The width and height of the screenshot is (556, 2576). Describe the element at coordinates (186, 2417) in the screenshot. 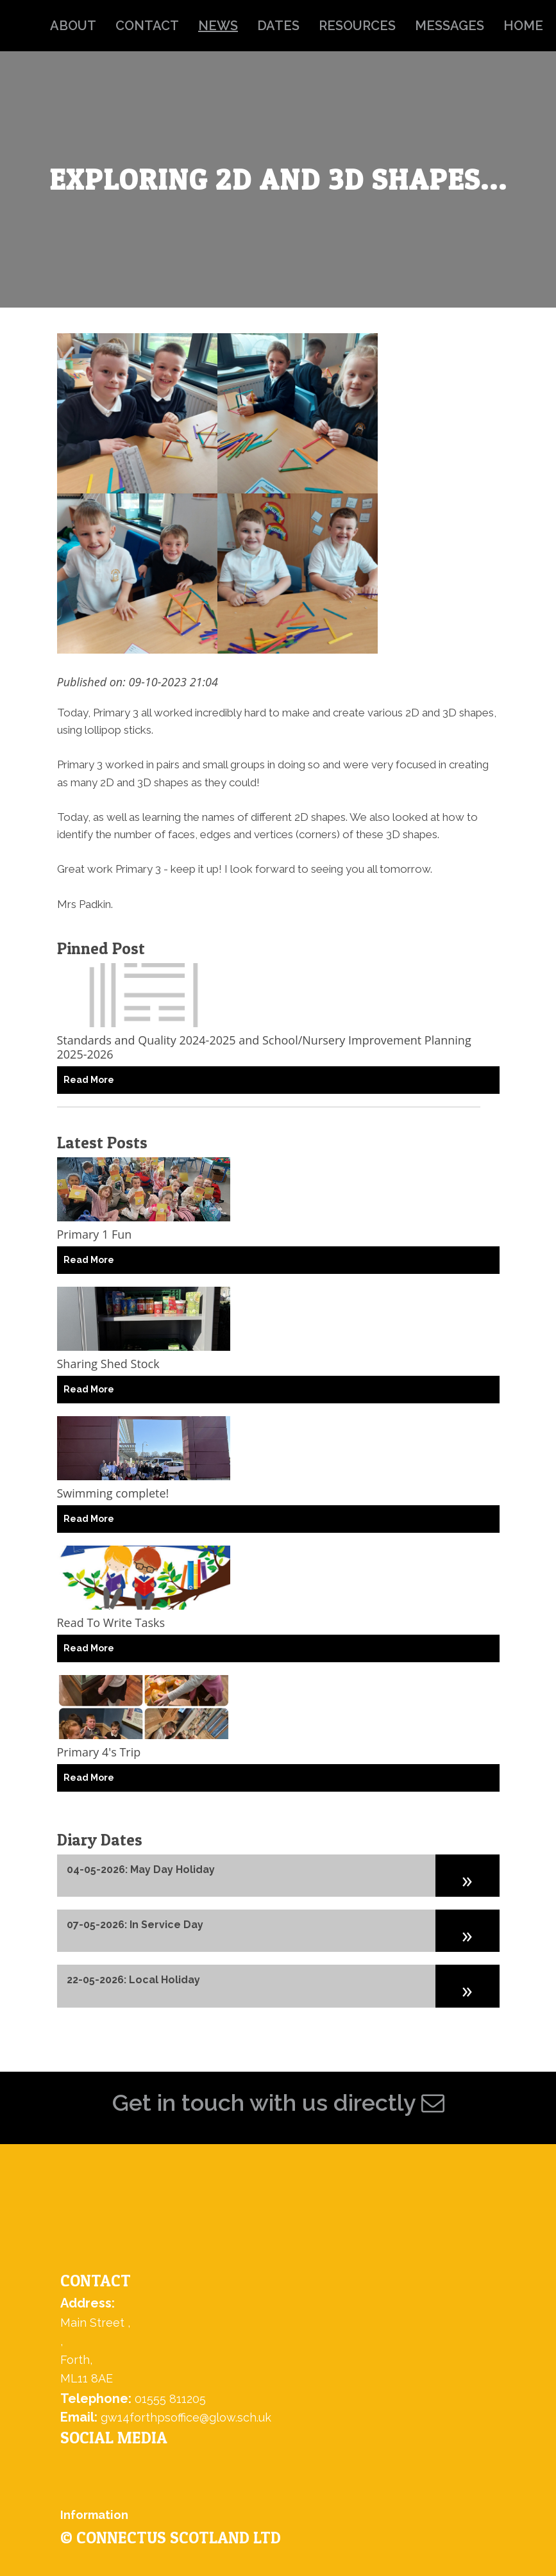

I see `gw14forthpsoffice@glow.sch.uk` at that location.